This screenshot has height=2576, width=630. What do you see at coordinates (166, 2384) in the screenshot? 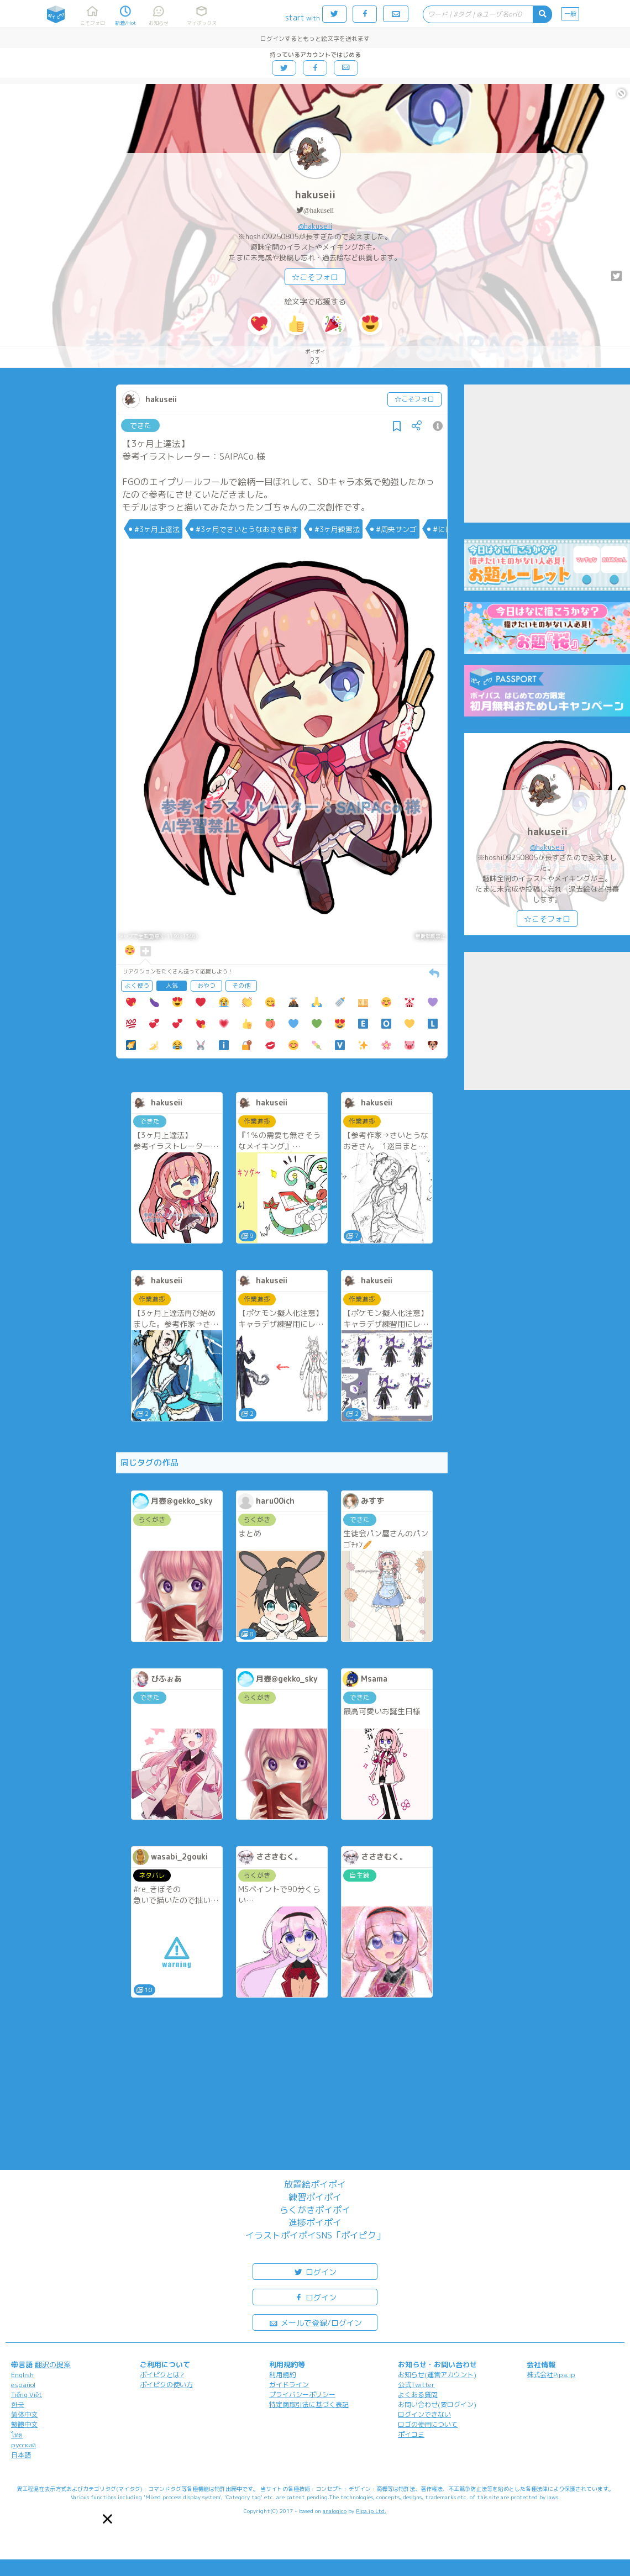
I see `ポイピクの使い方` at bounding box center [166, 2384].